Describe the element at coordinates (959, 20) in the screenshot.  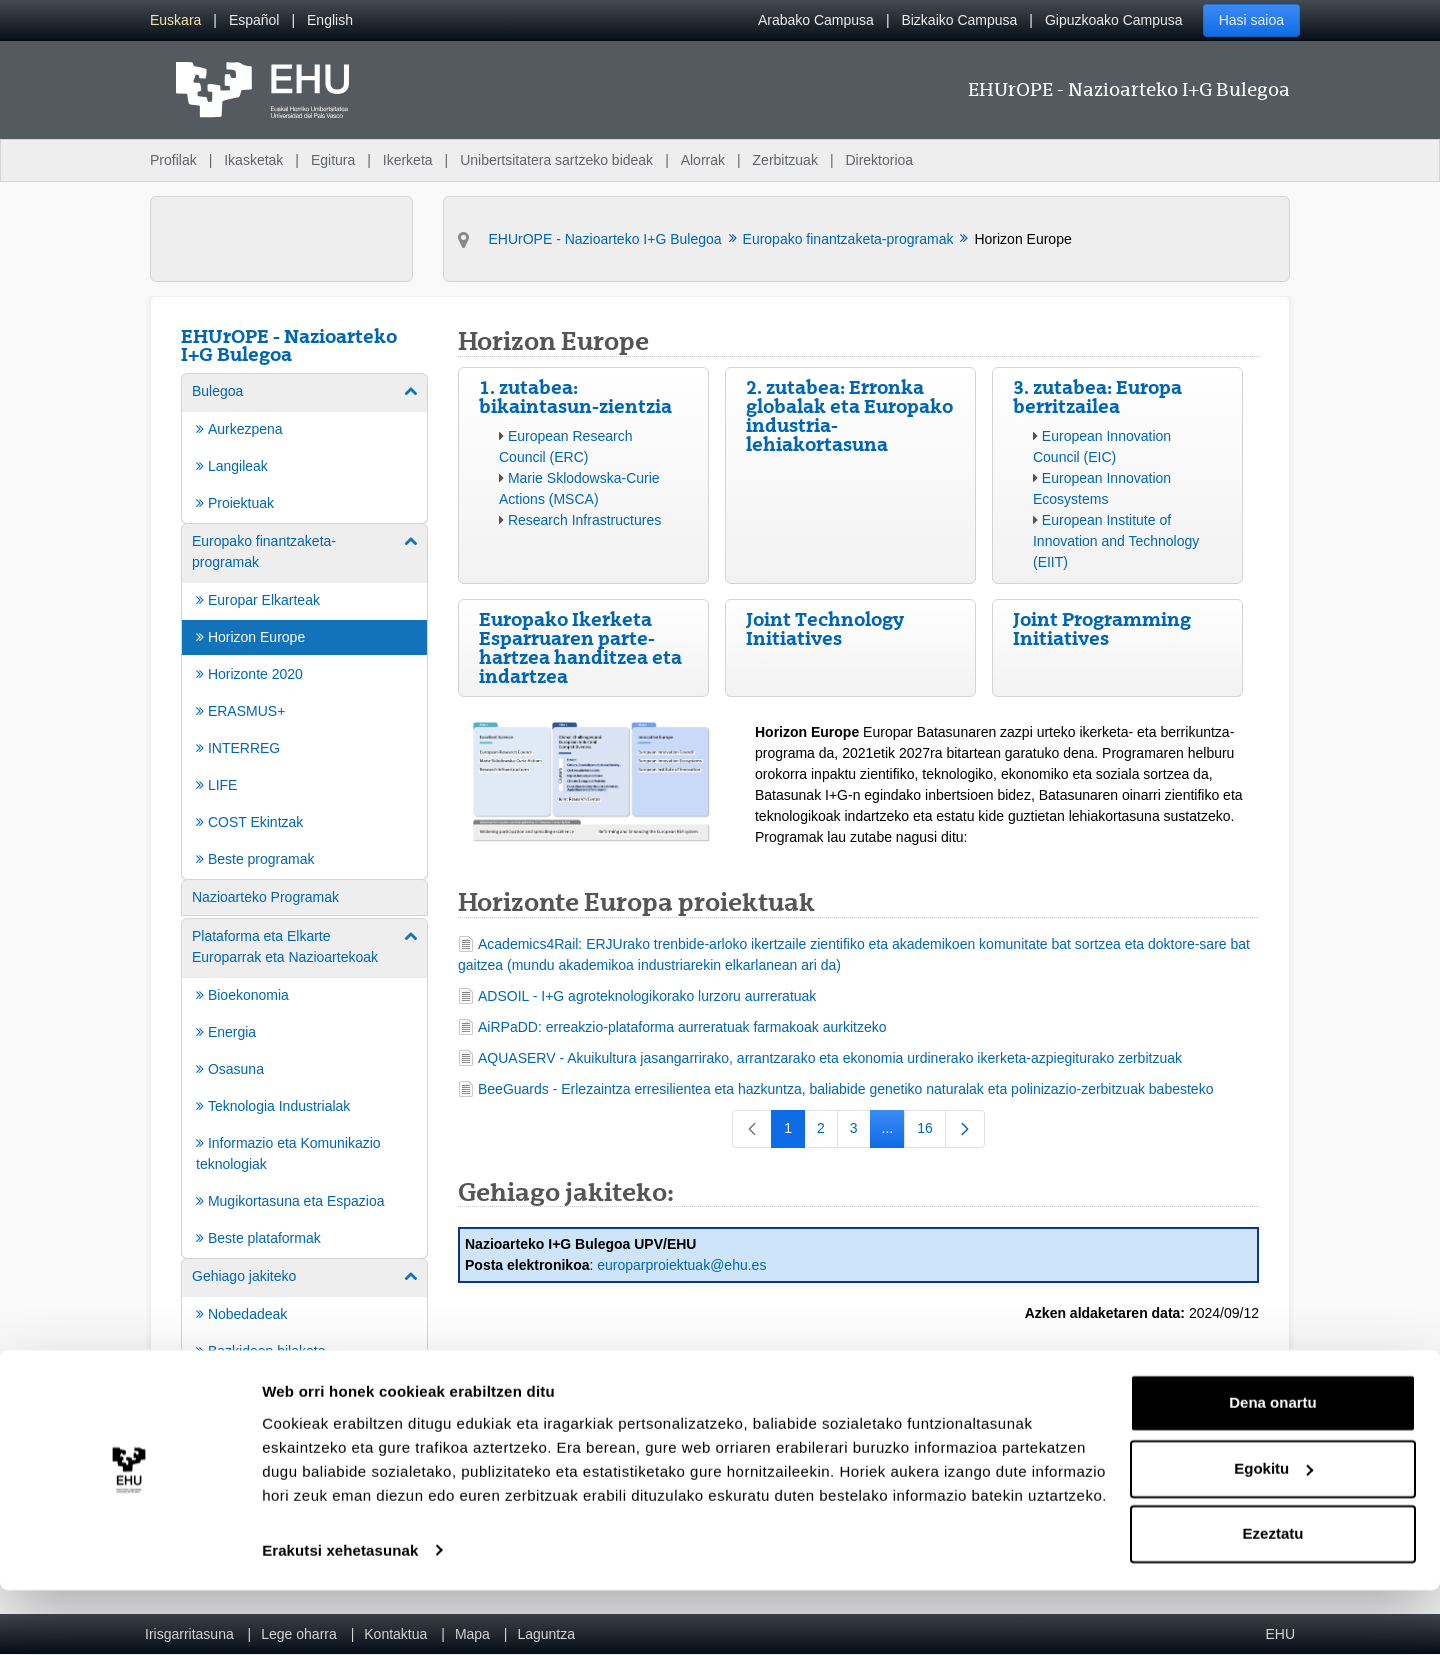
I see `Bizkaiko Campusa` at that location.